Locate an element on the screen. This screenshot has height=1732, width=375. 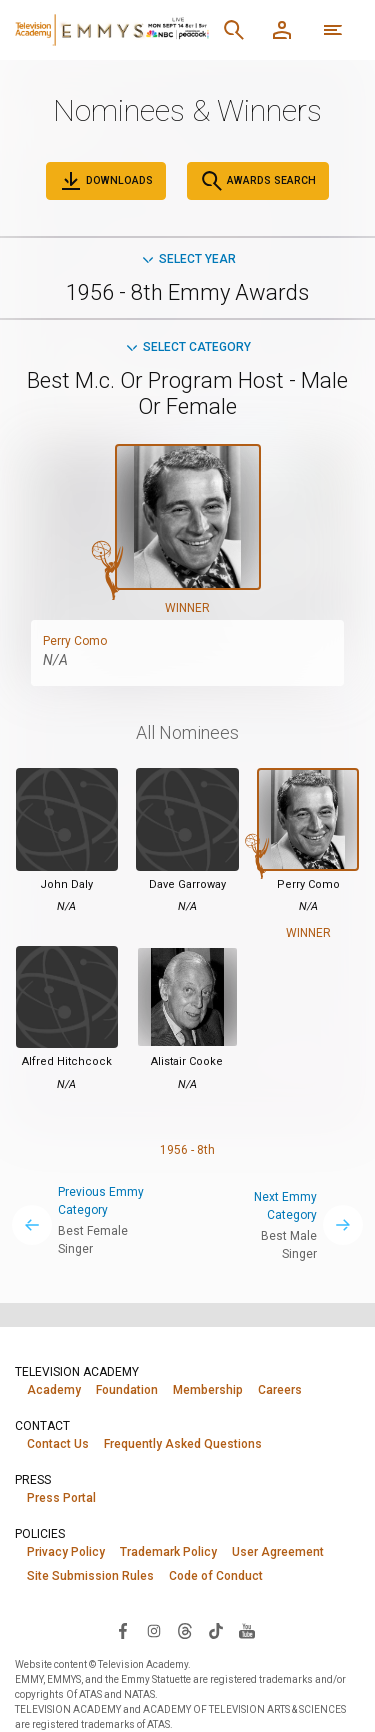
Perry Como is located at coordinates (75, 641).